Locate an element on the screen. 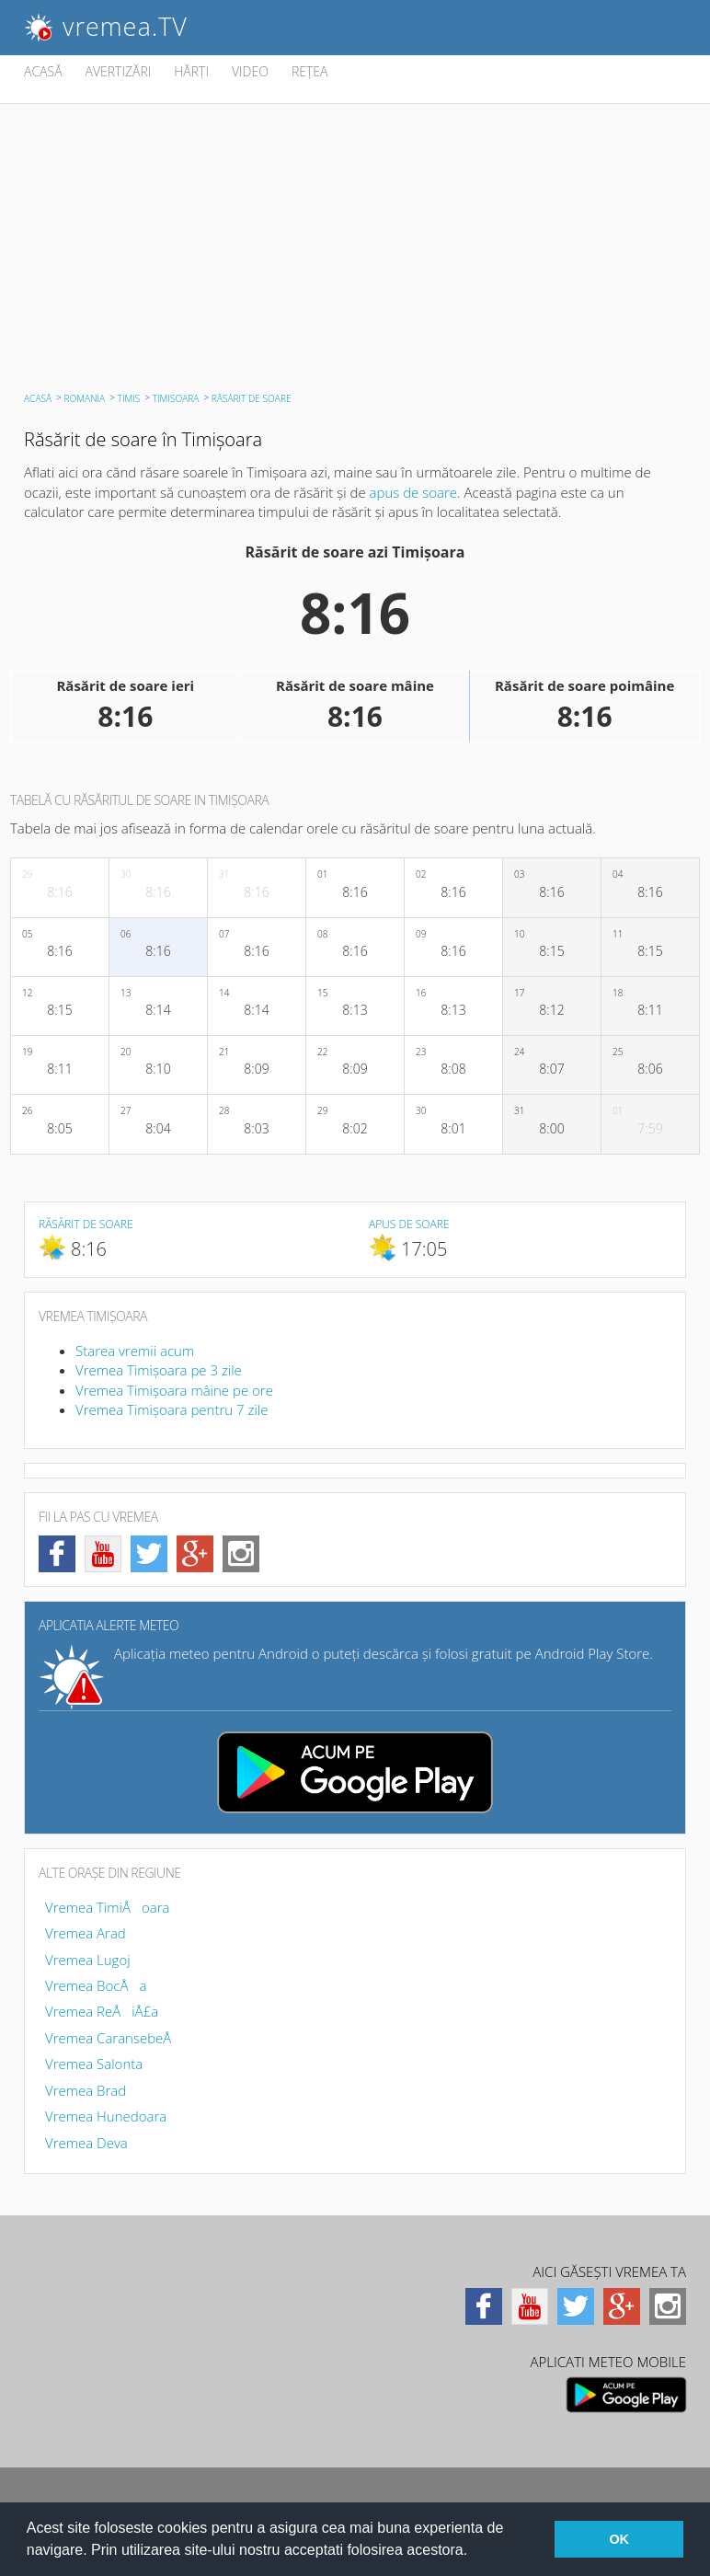 The width and height of the screenshot is (710, 2576). Răsărit de soare is located at coordinates (86, 1224).